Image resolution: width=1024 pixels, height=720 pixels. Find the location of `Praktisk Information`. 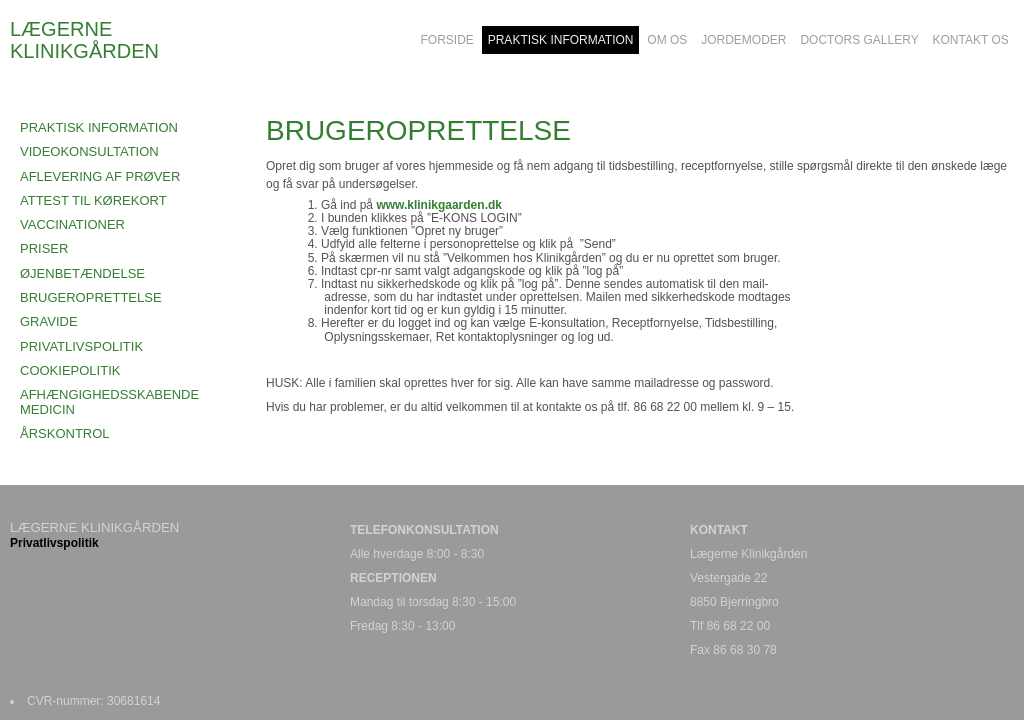

Praktisk Information is located at coordinates (99, 127).